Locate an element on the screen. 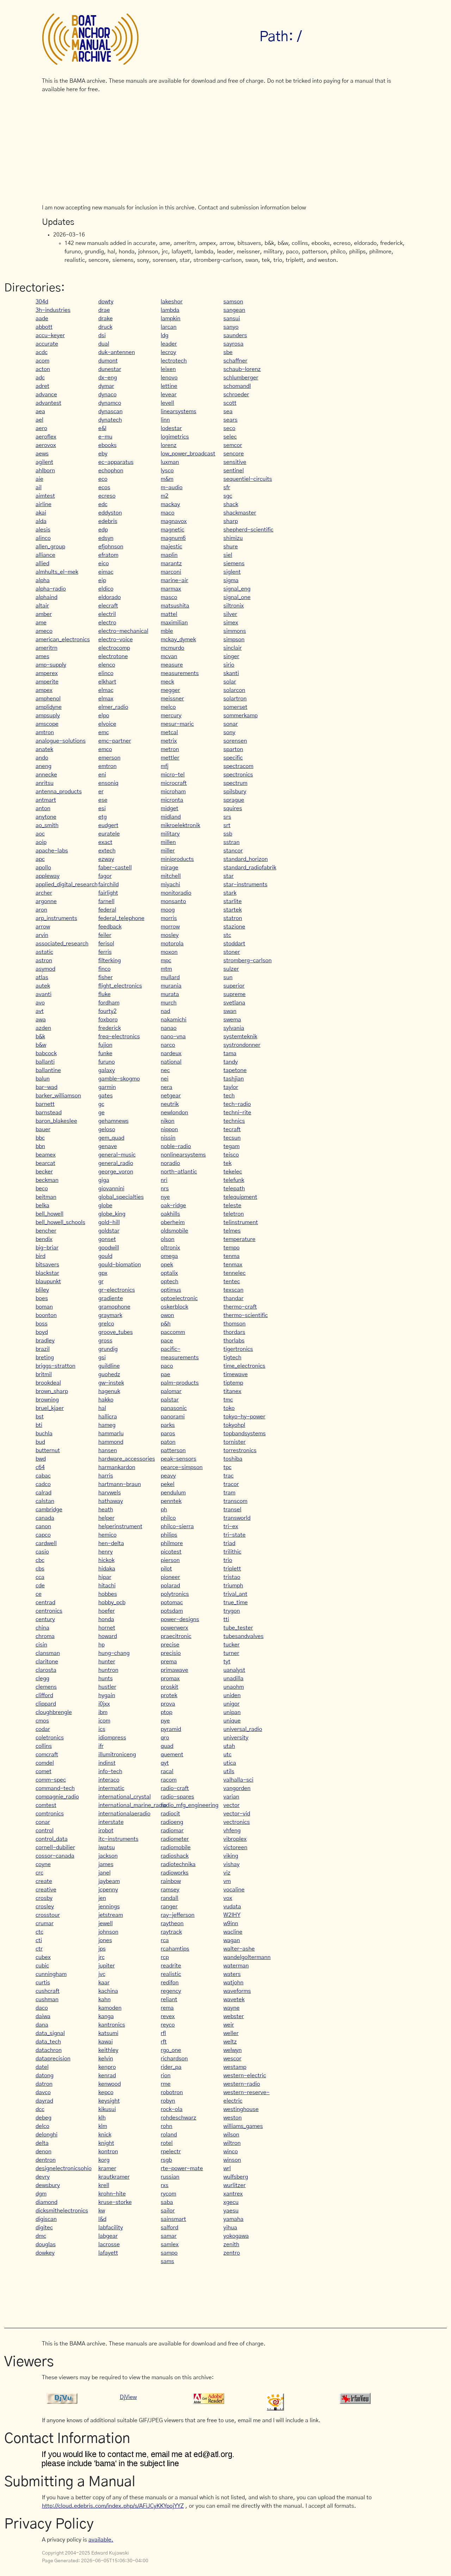  bud is located at coordinates (40, 1442).